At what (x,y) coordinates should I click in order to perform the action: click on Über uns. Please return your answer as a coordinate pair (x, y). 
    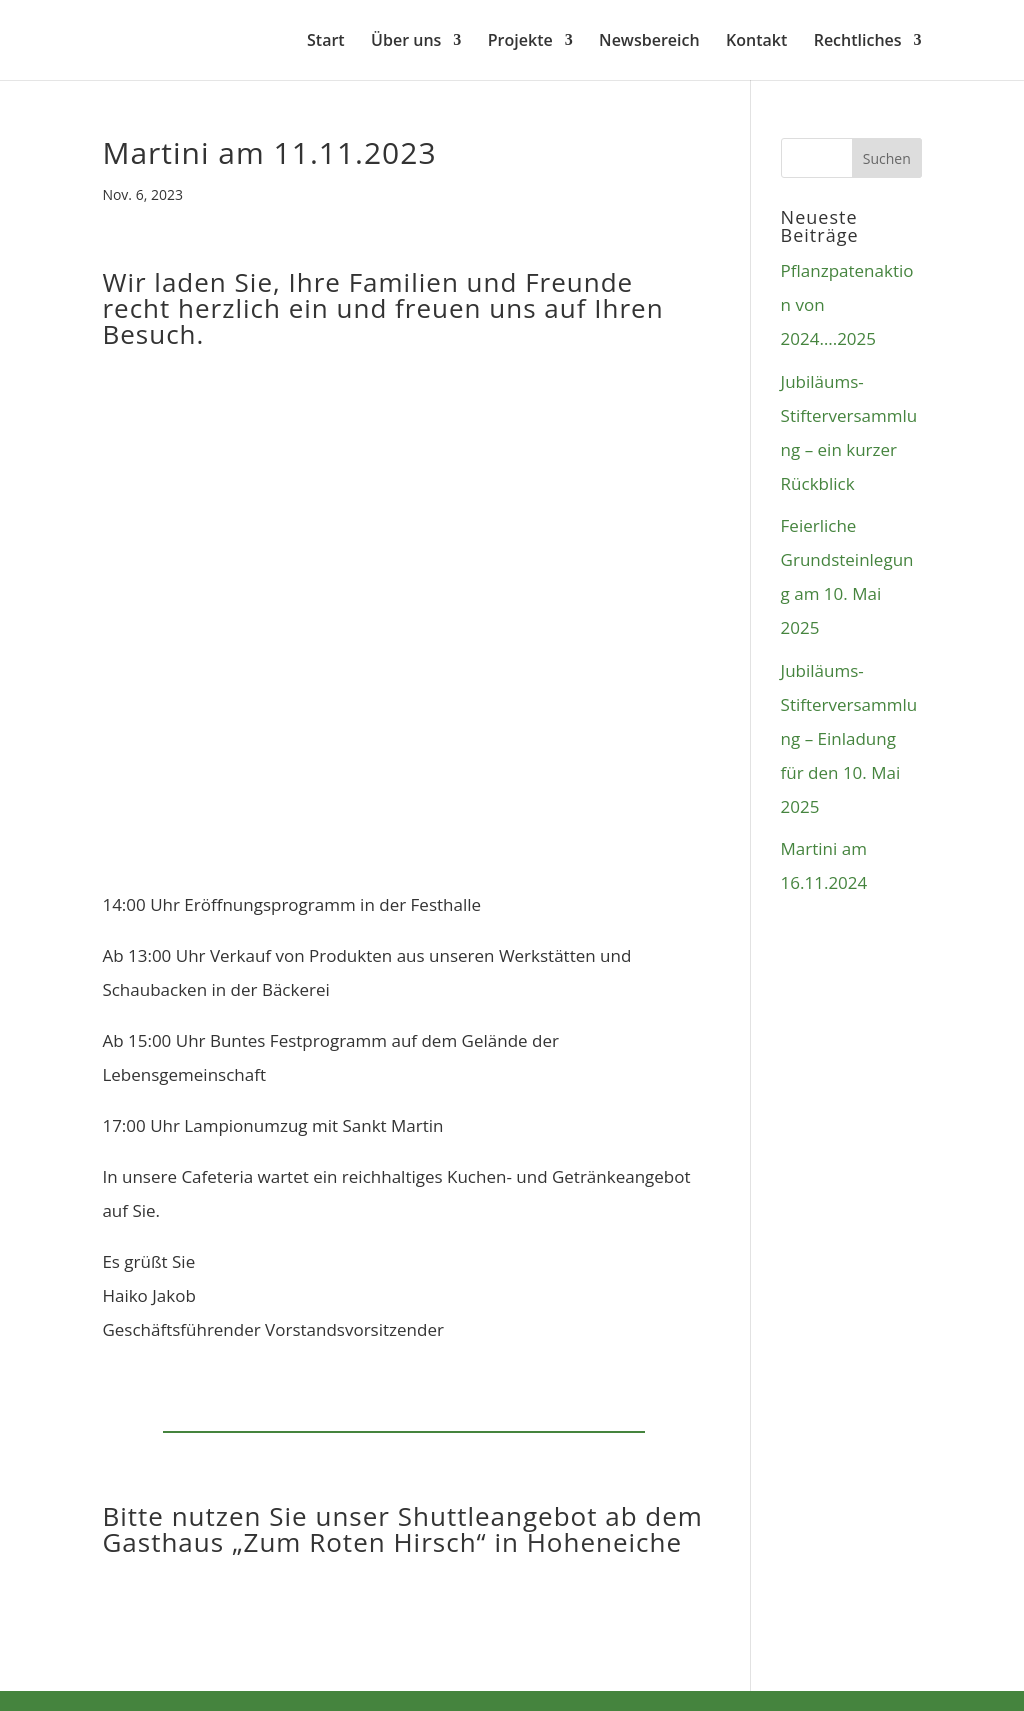
    Looking at the image, I should click on (406, 42).